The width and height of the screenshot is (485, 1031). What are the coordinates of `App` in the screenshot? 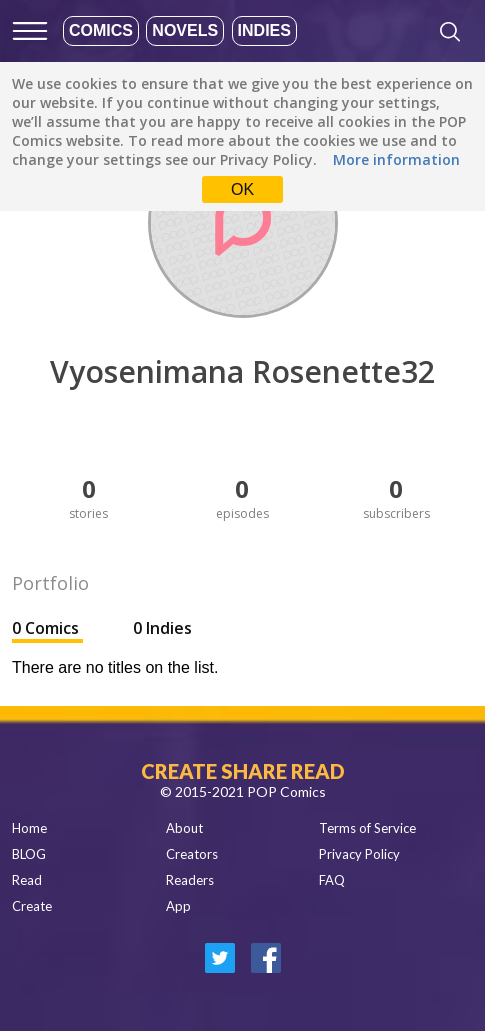 It's located at (178, 906).